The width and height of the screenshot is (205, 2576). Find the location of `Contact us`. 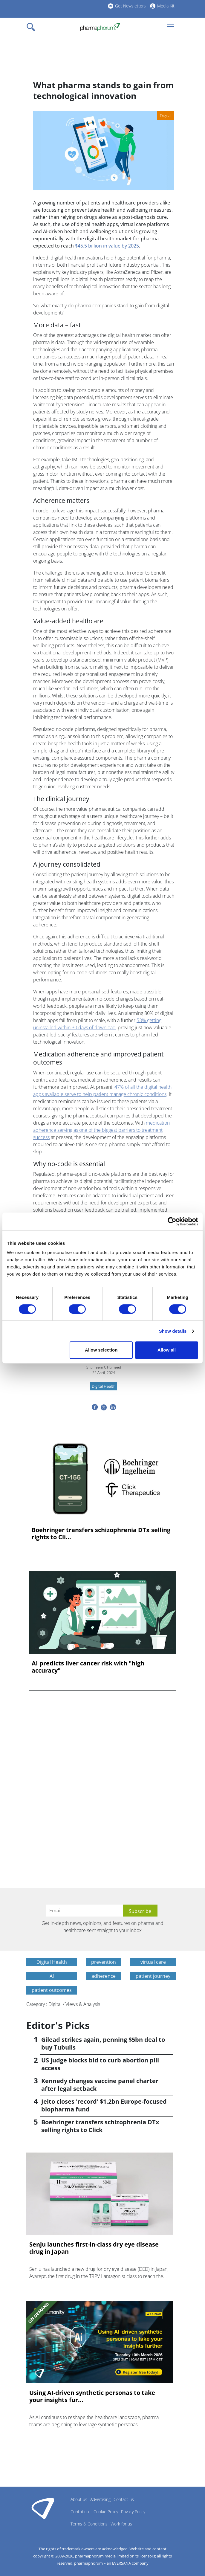

Contact us is located at coordinates (124, 2499).